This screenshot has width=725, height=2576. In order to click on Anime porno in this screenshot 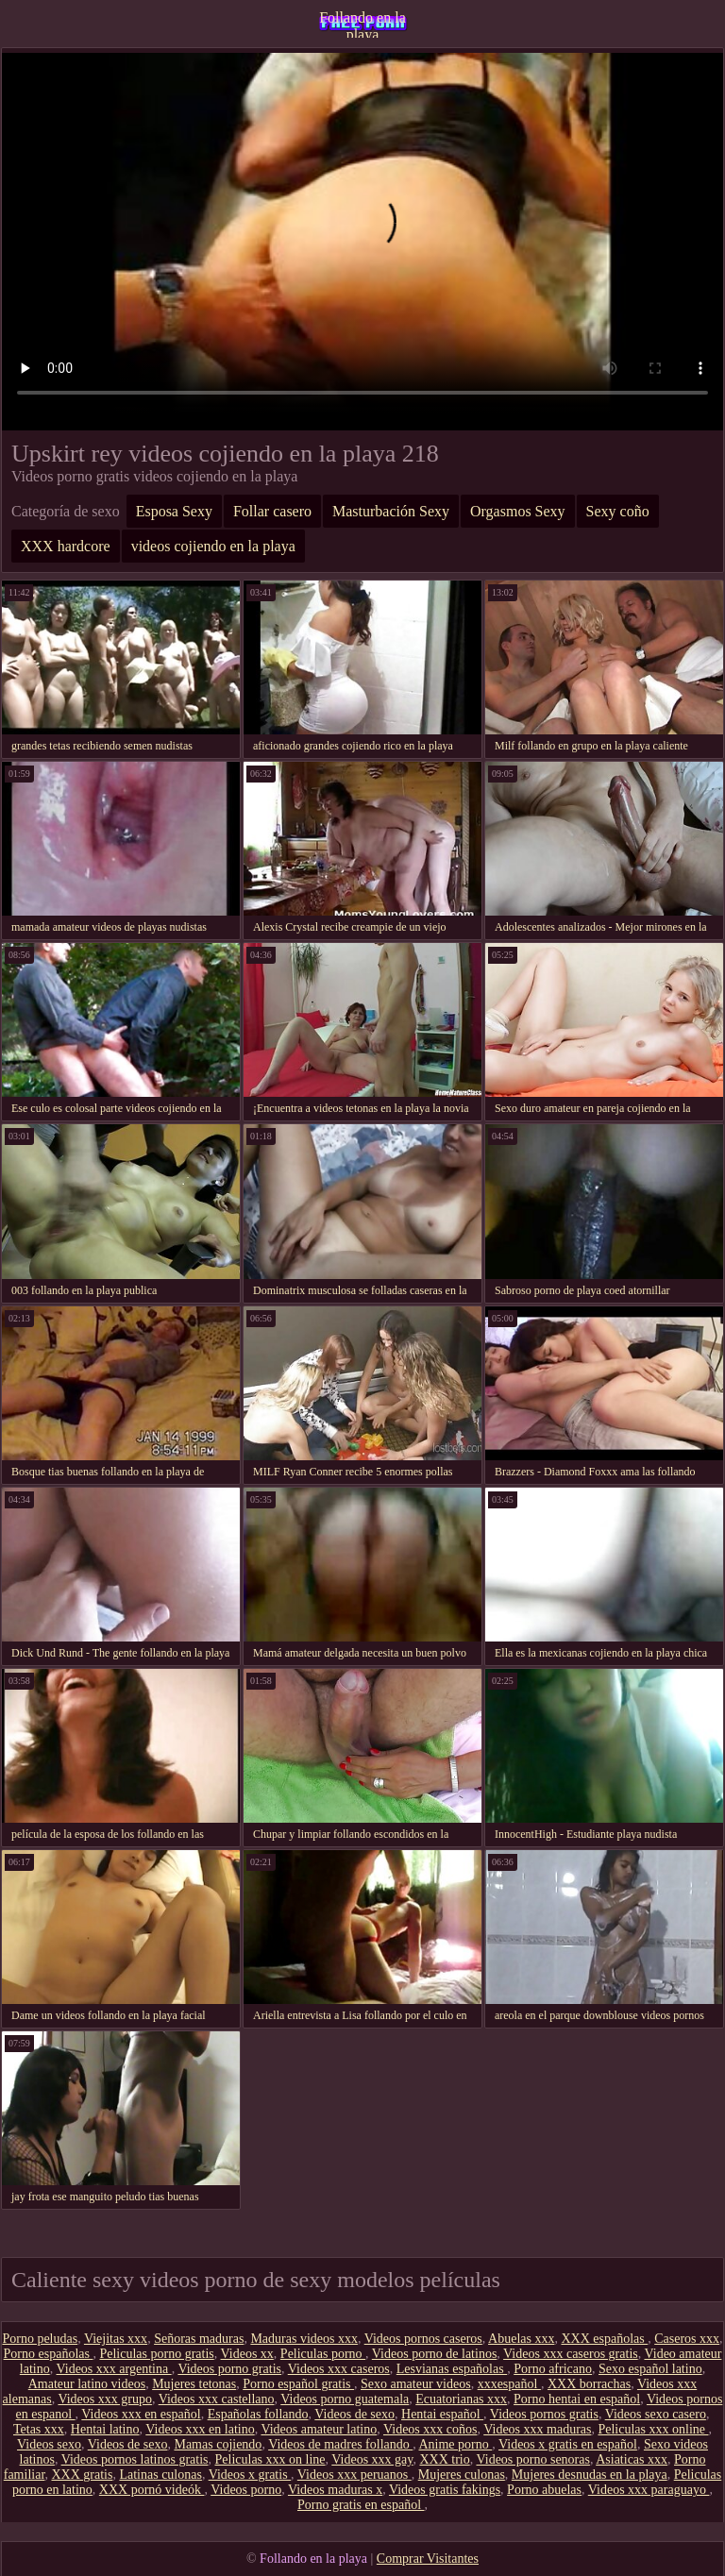, I will do `click(455, 2444)`.